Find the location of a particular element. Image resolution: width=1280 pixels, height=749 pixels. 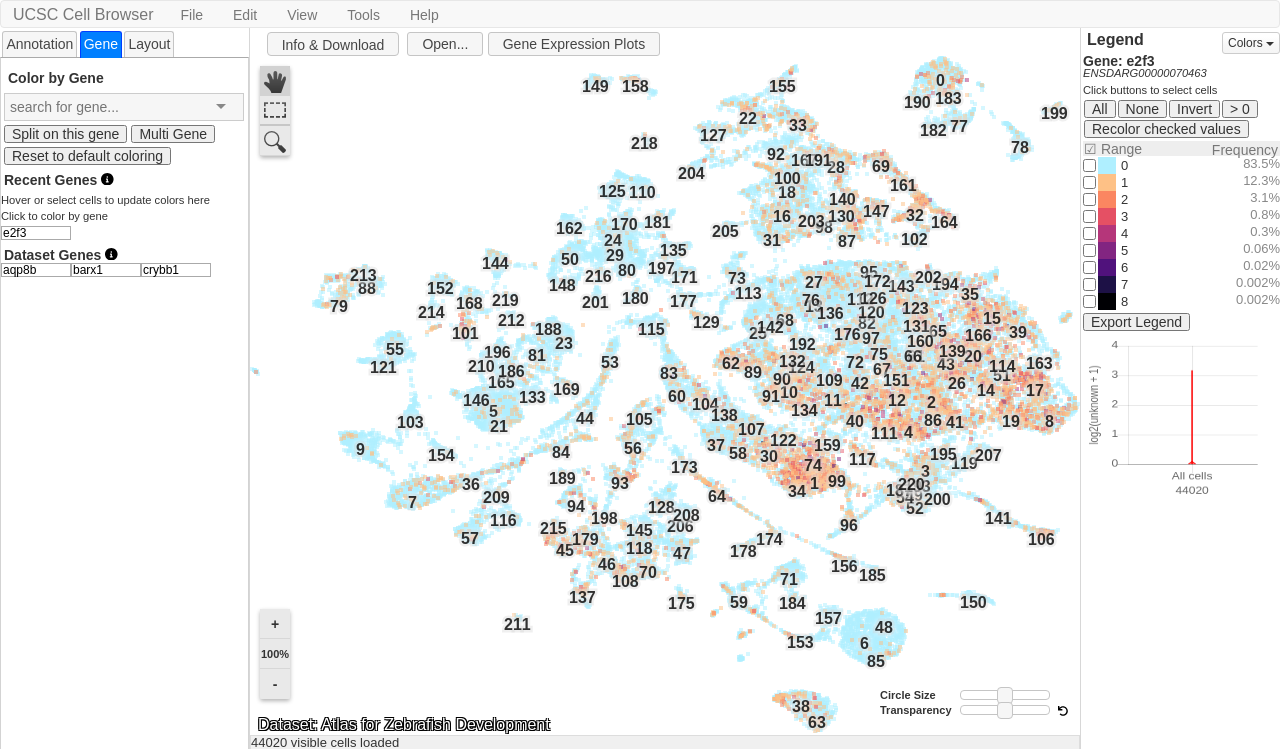

Open... is located at coordinates (445, 44).